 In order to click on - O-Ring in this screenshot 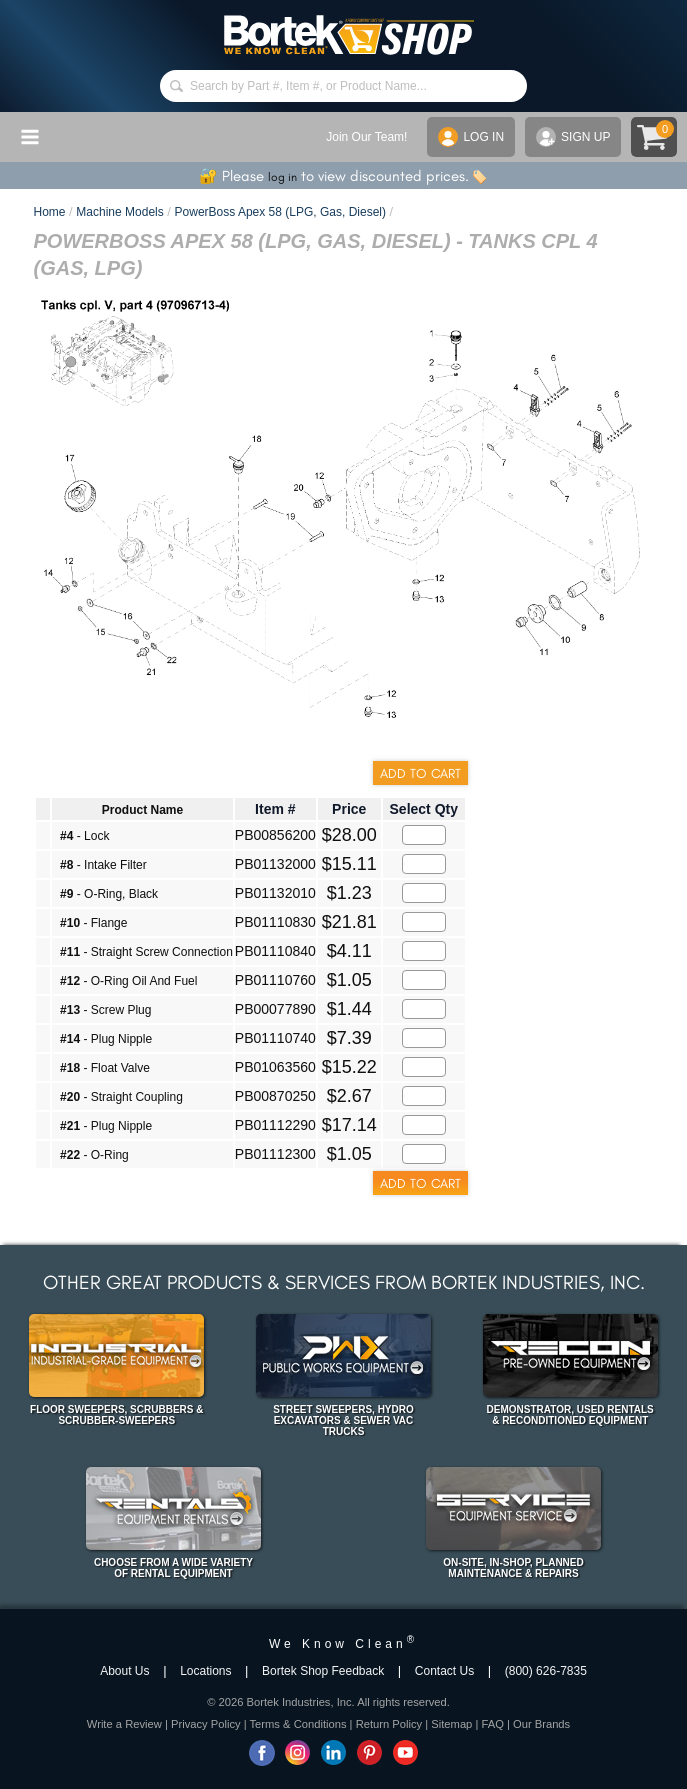, I will do `click(94, 1155)`.